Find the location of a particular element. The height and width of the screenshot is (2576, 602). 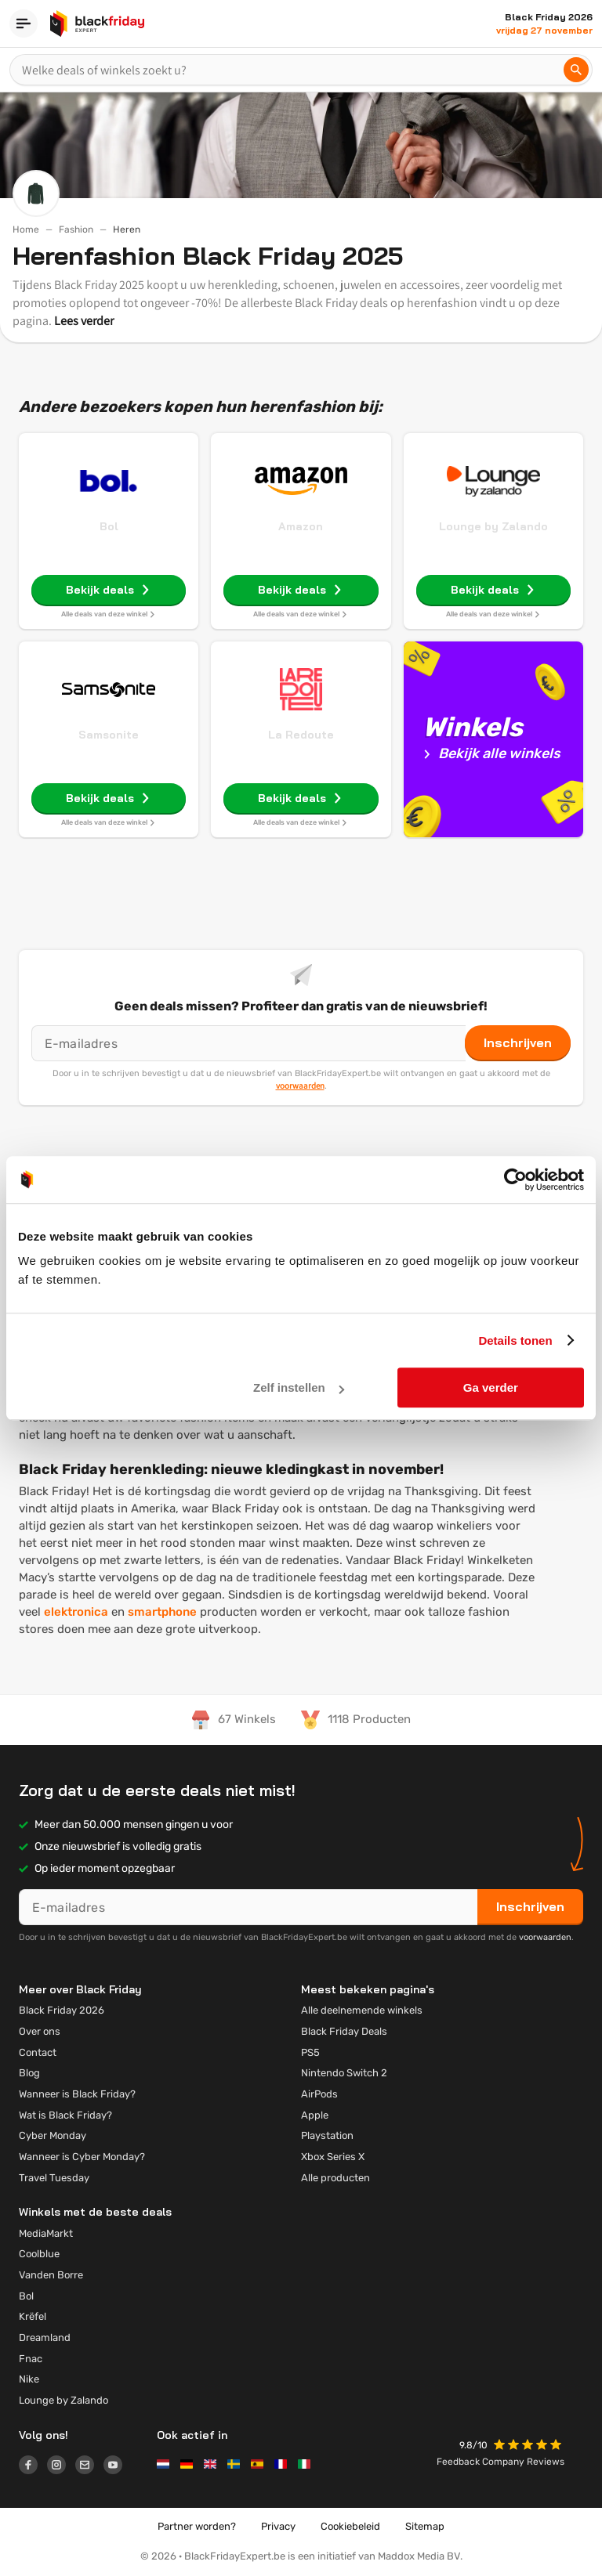

Vanden Borre is located at coordinates (51, 2275).